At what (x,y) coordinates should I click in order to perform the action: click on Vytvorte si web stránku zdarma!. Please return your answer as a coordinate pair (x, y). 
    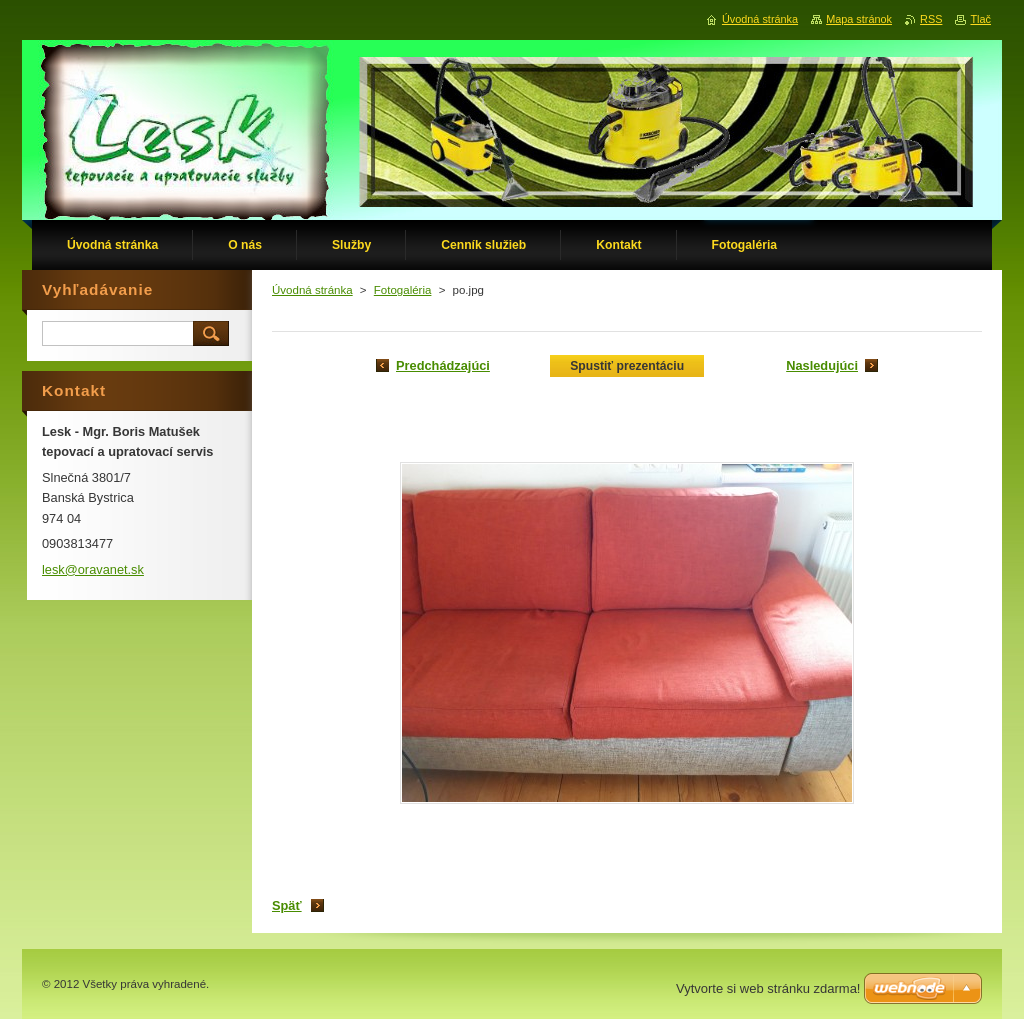
    Looking at the image, I should click on (768, 988).